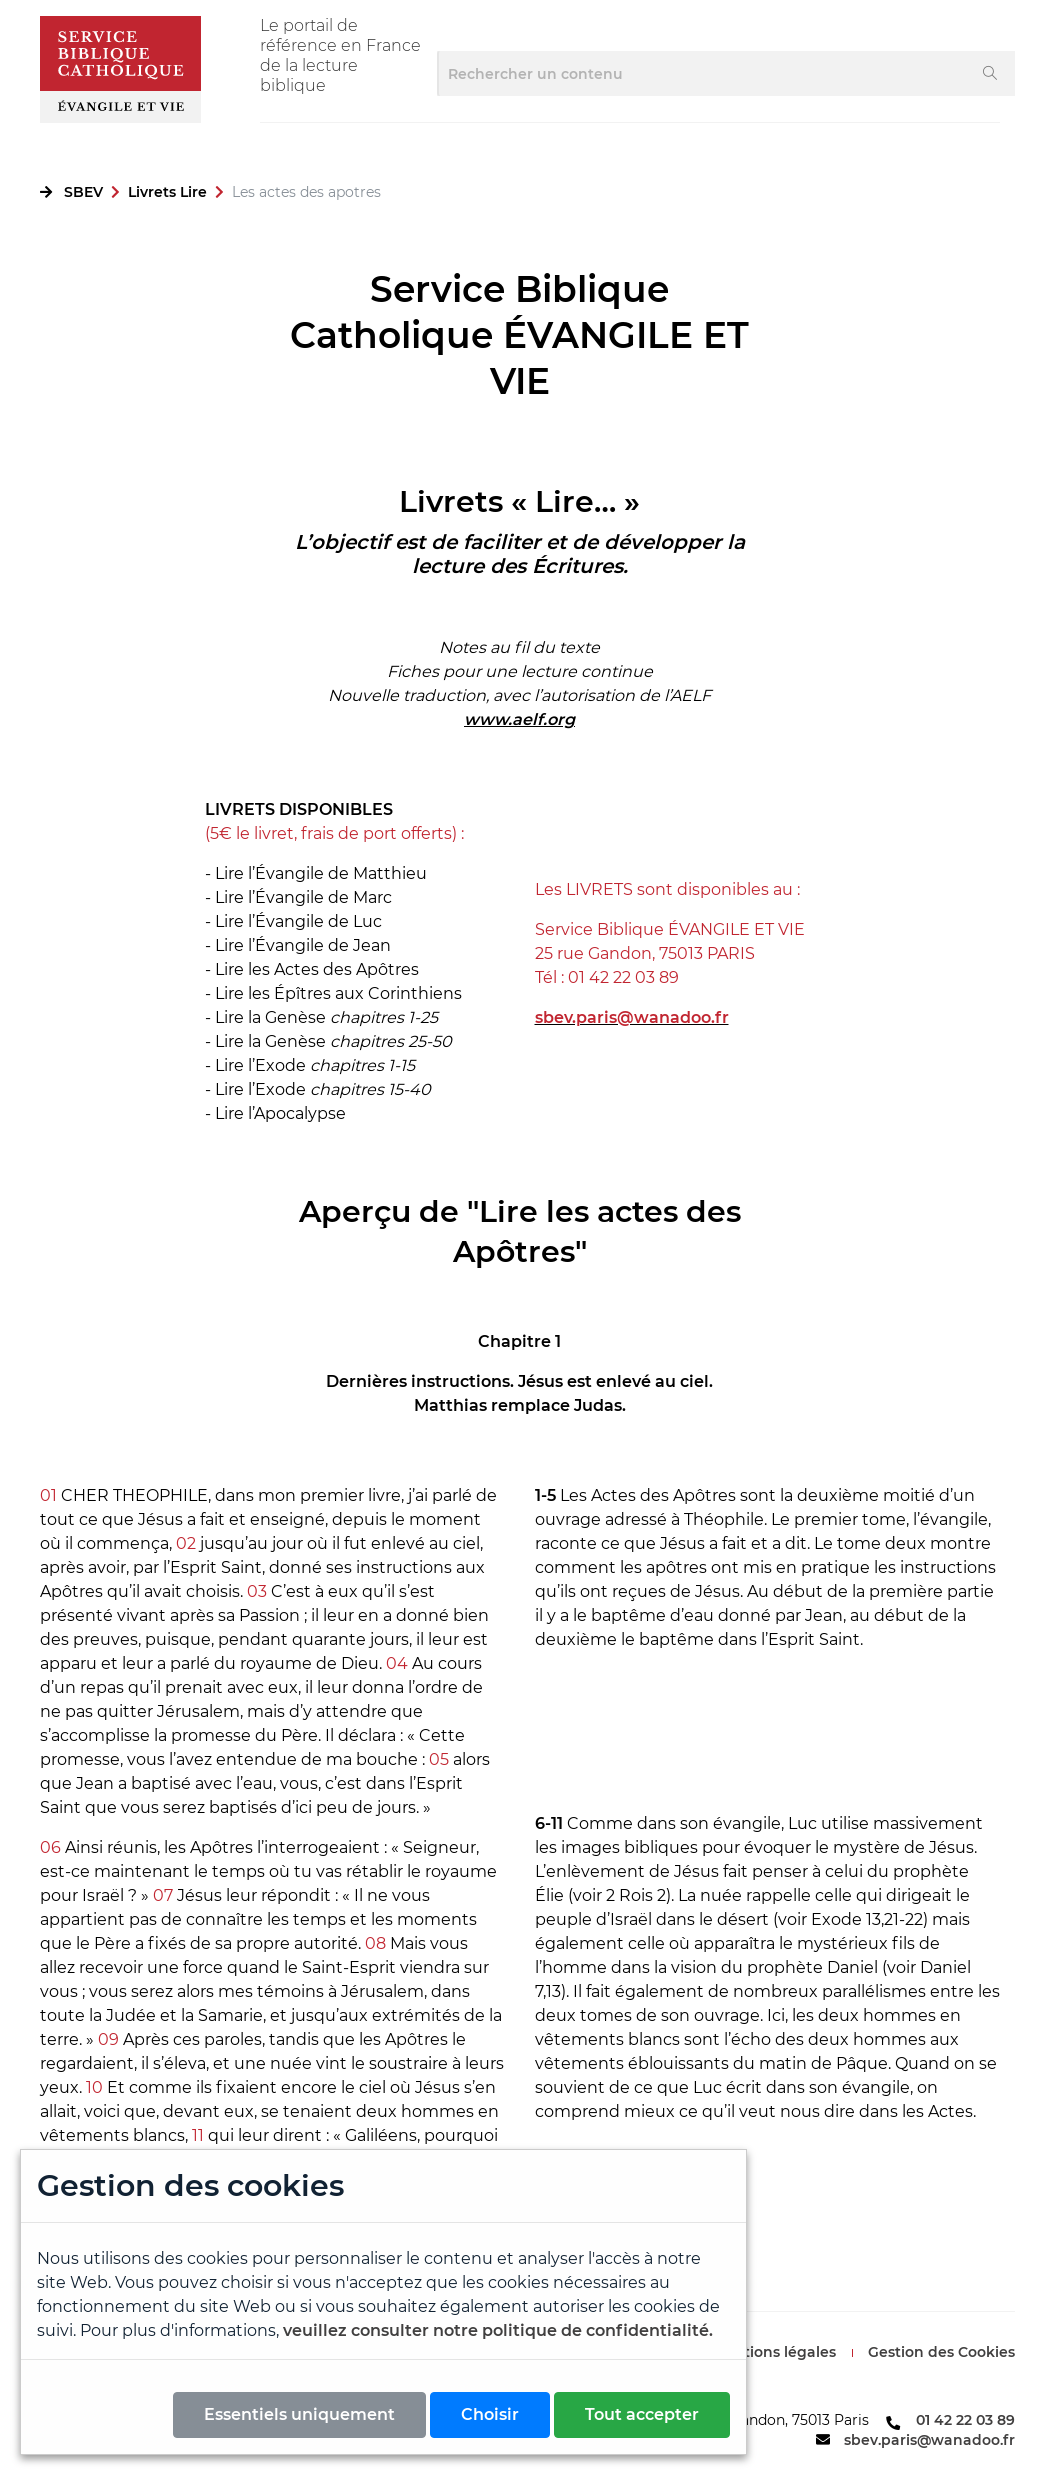 The width and height of the screenshot is (1039, 2475). Describe the element at coordinates (642, 2414) in the screenshot. I see `Tout accepter` at that location.